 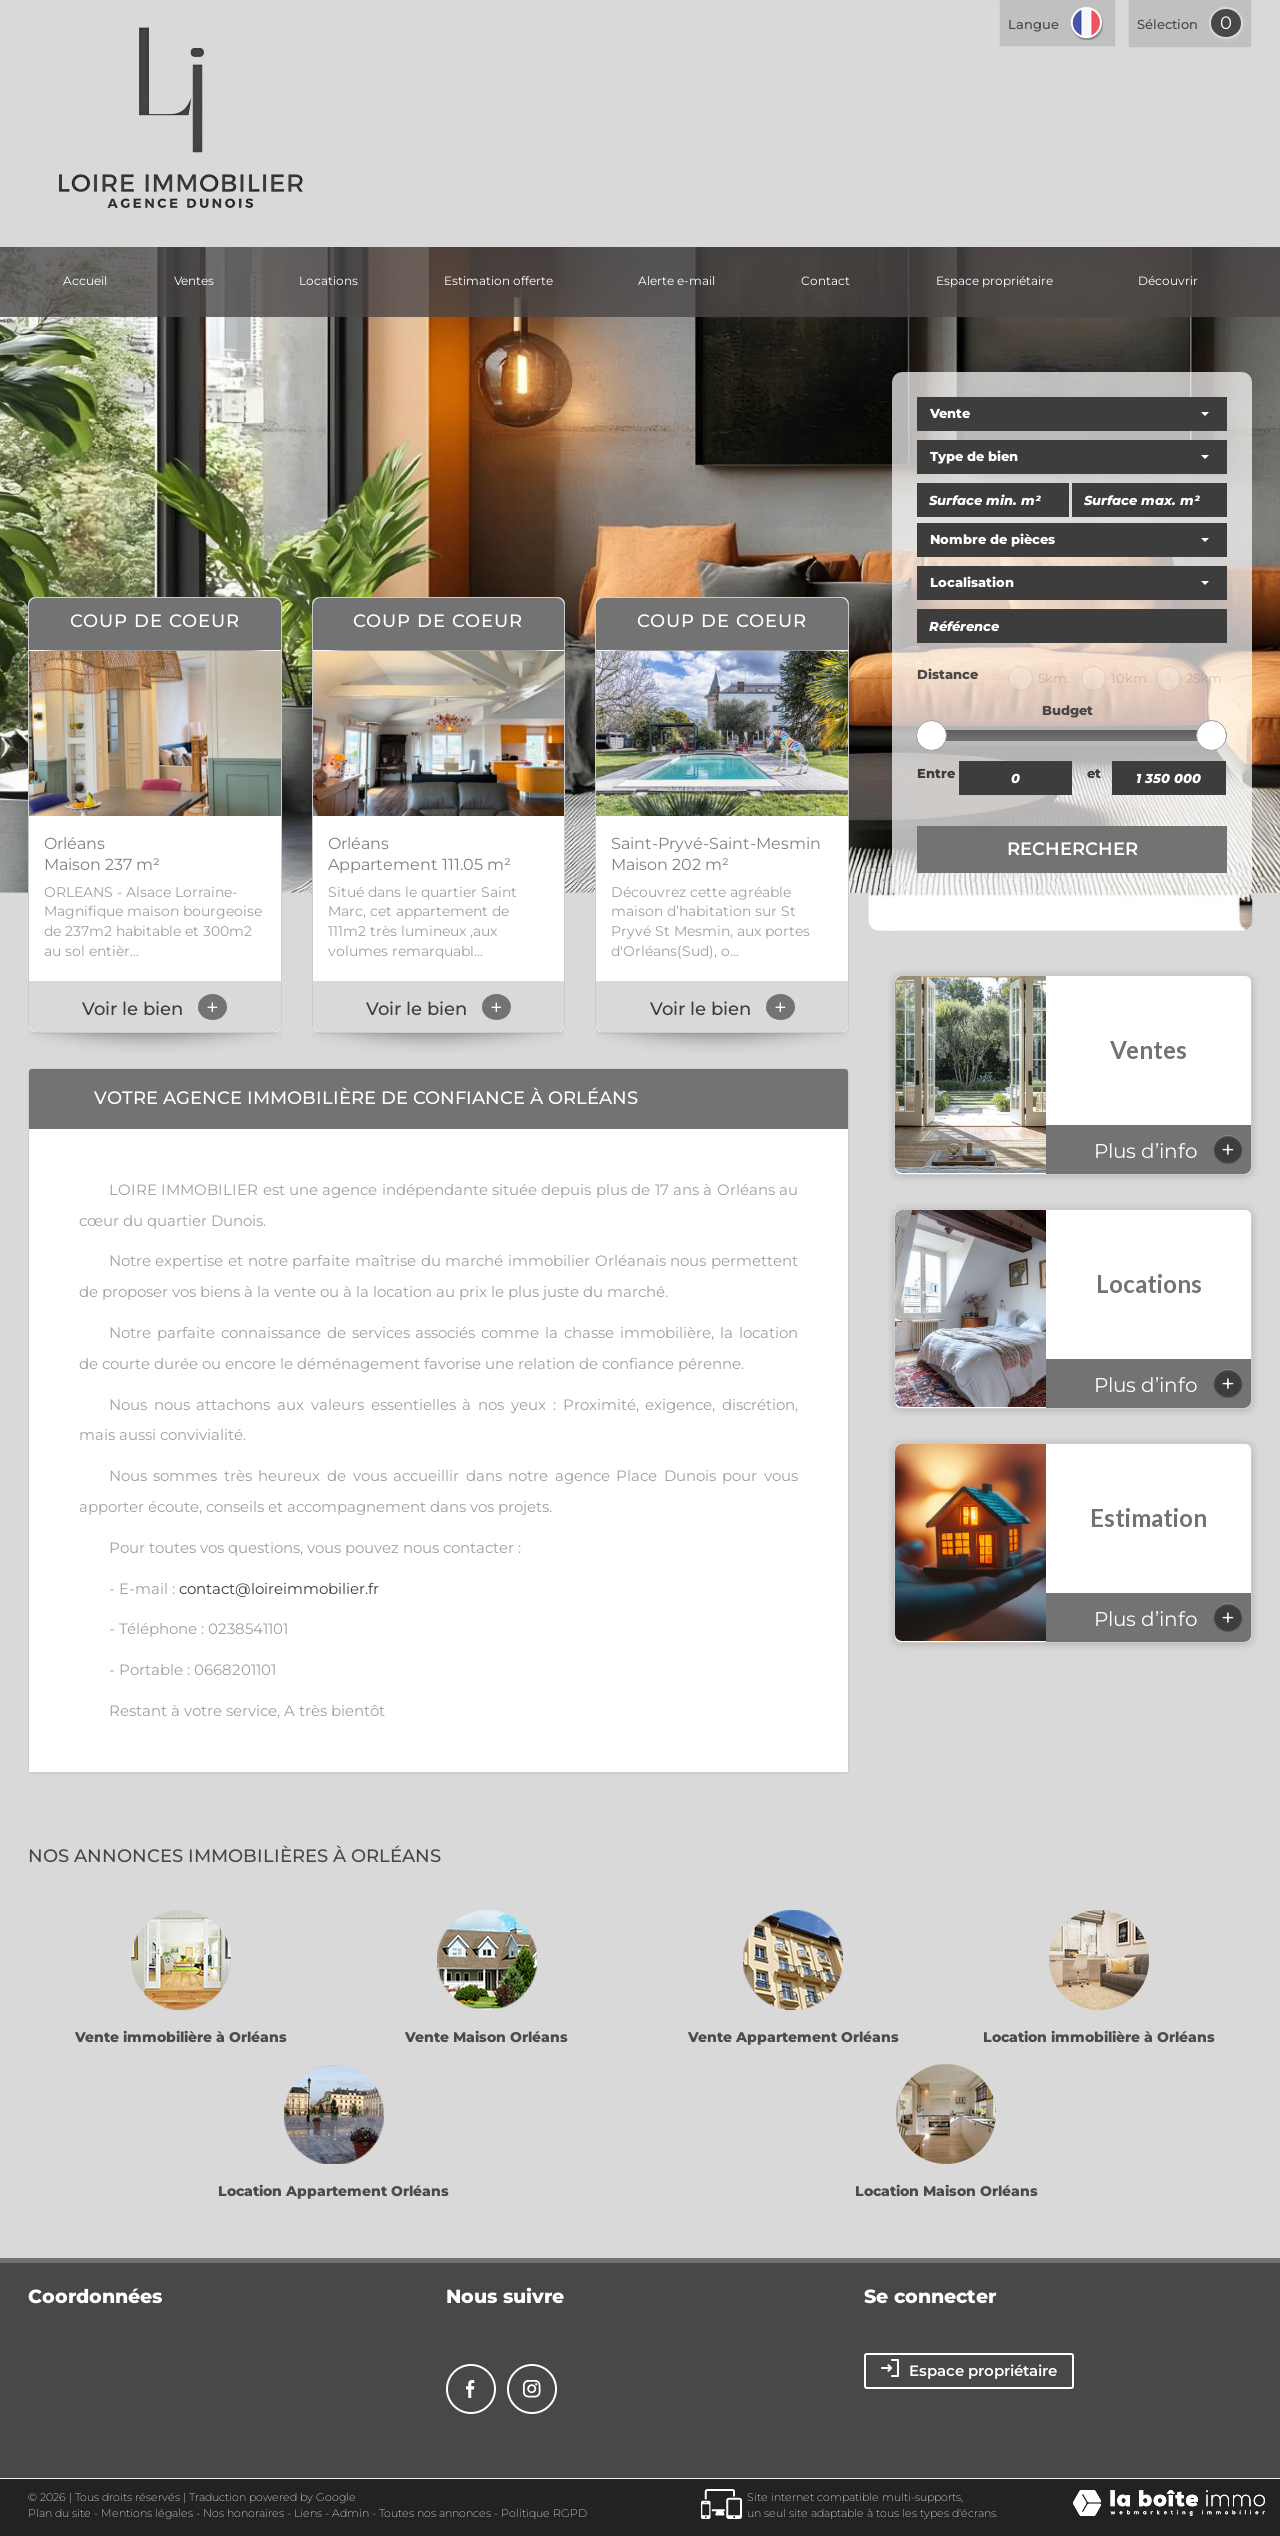 I want to click on Sélection, so click(x=1167, y=24).